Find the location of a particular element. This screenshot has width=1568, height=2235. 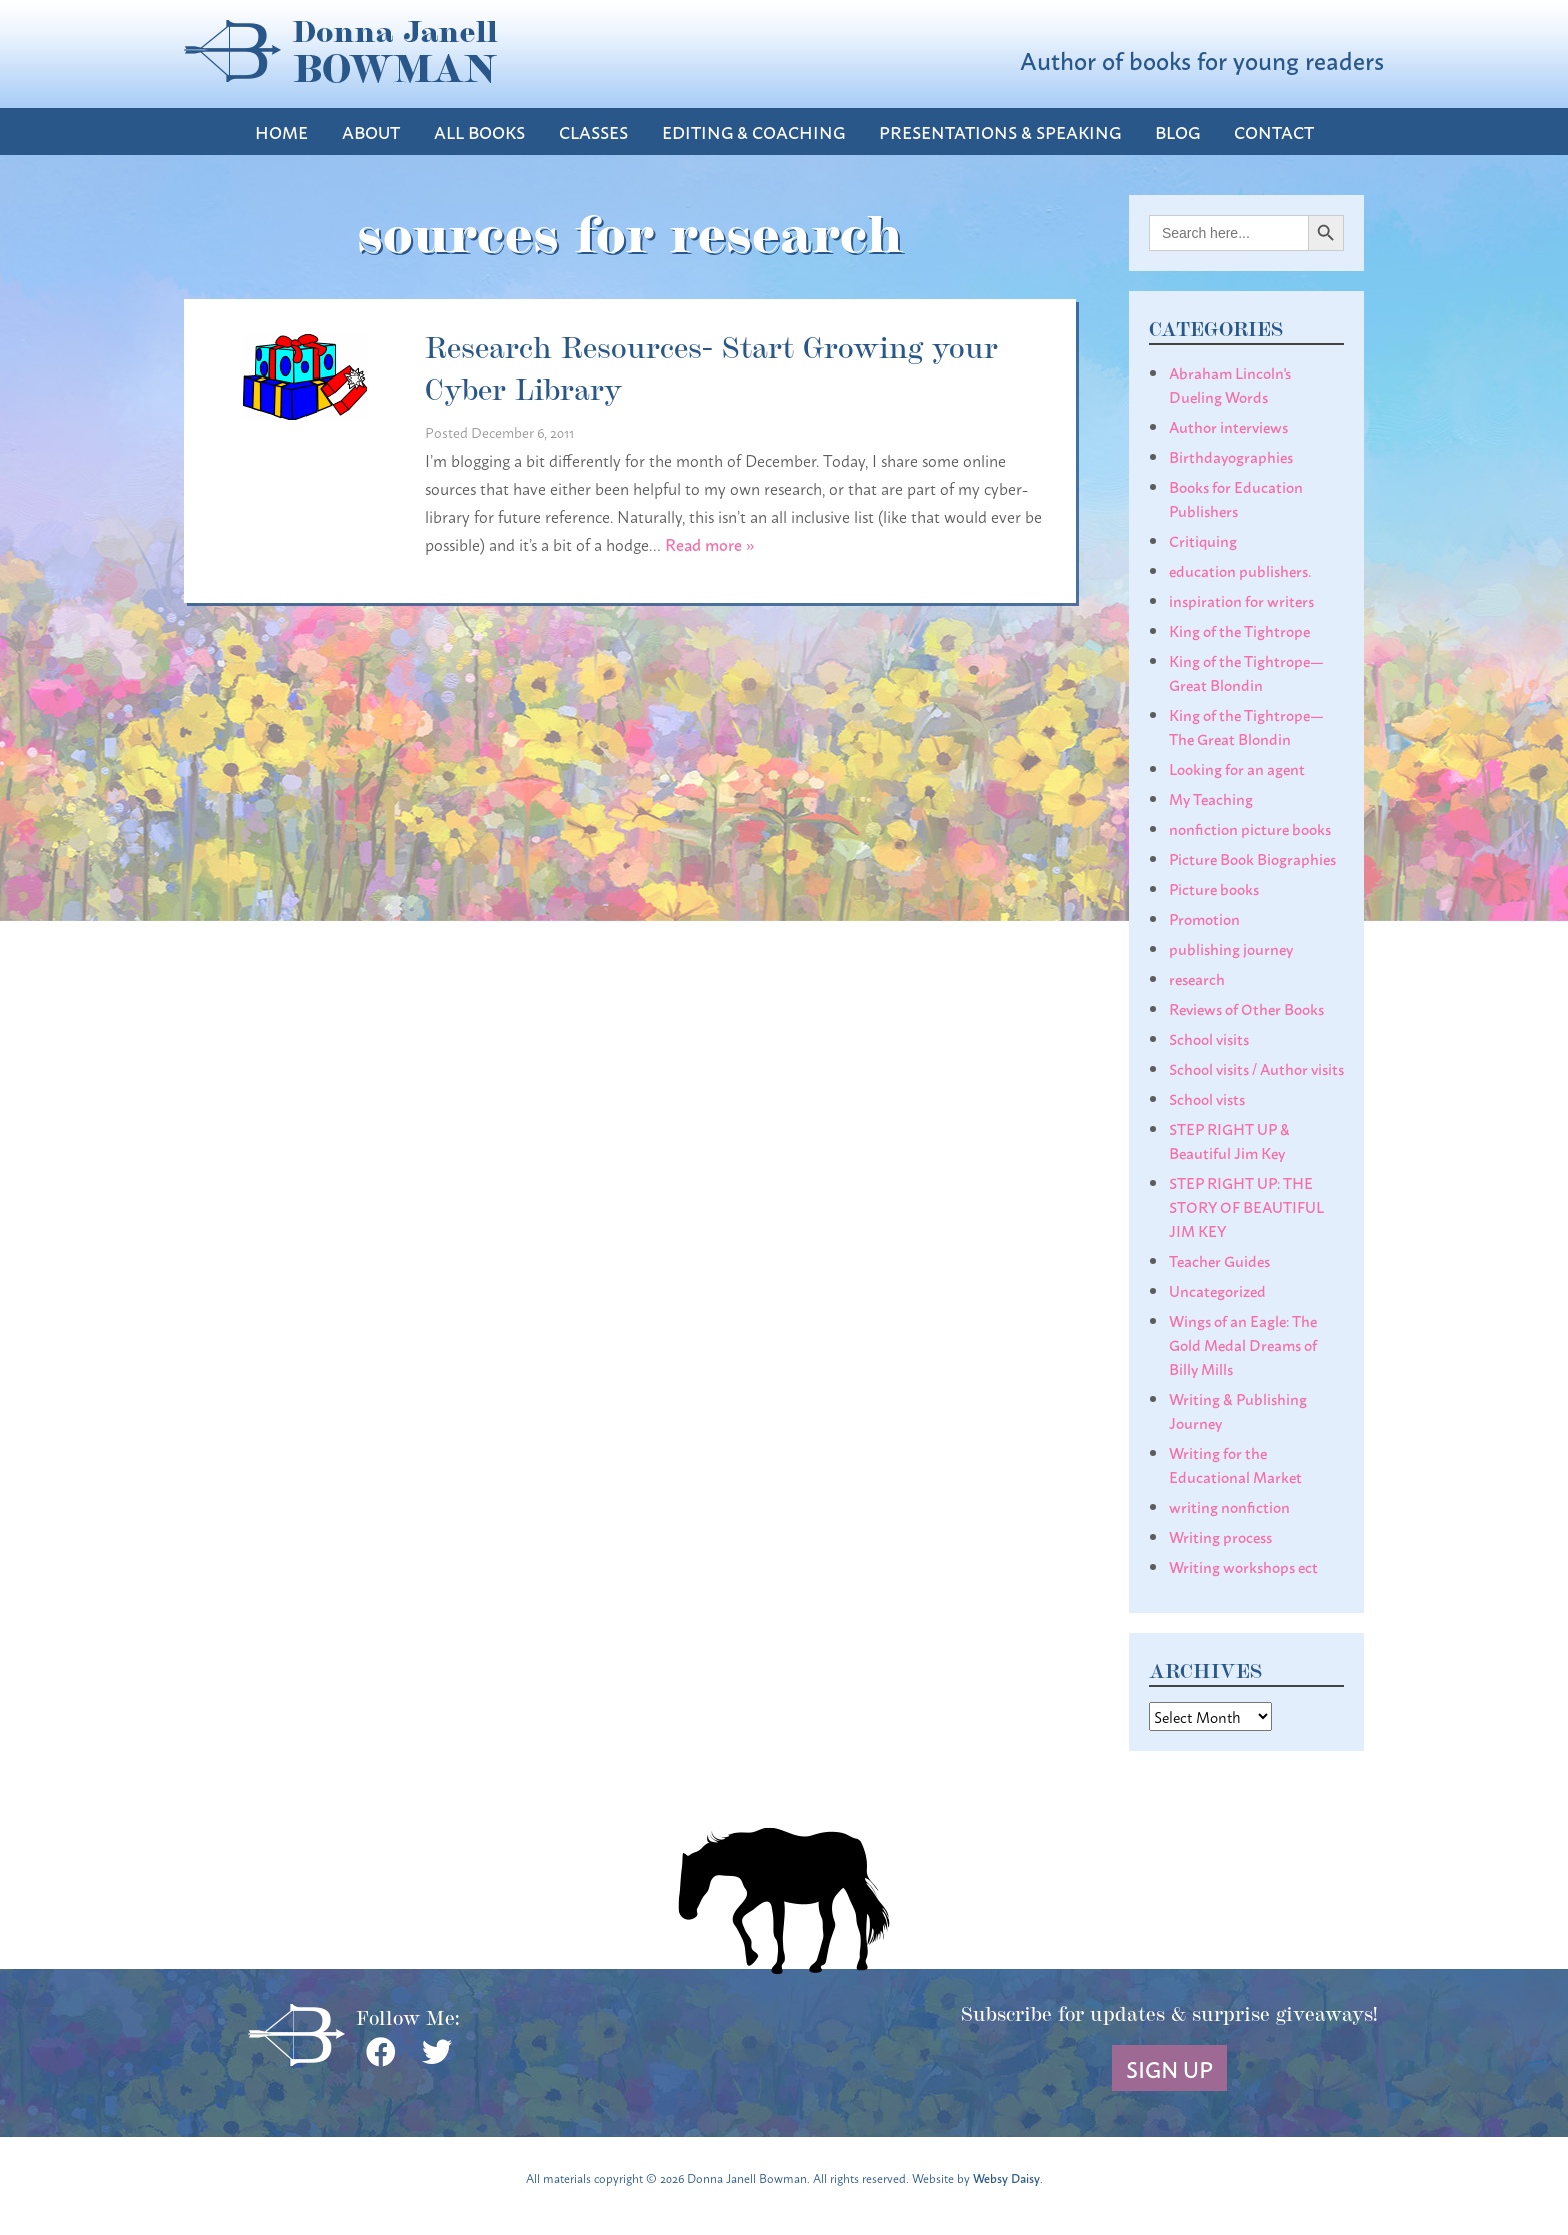

King of the Tightrope is located at coordinates (1239, 630).